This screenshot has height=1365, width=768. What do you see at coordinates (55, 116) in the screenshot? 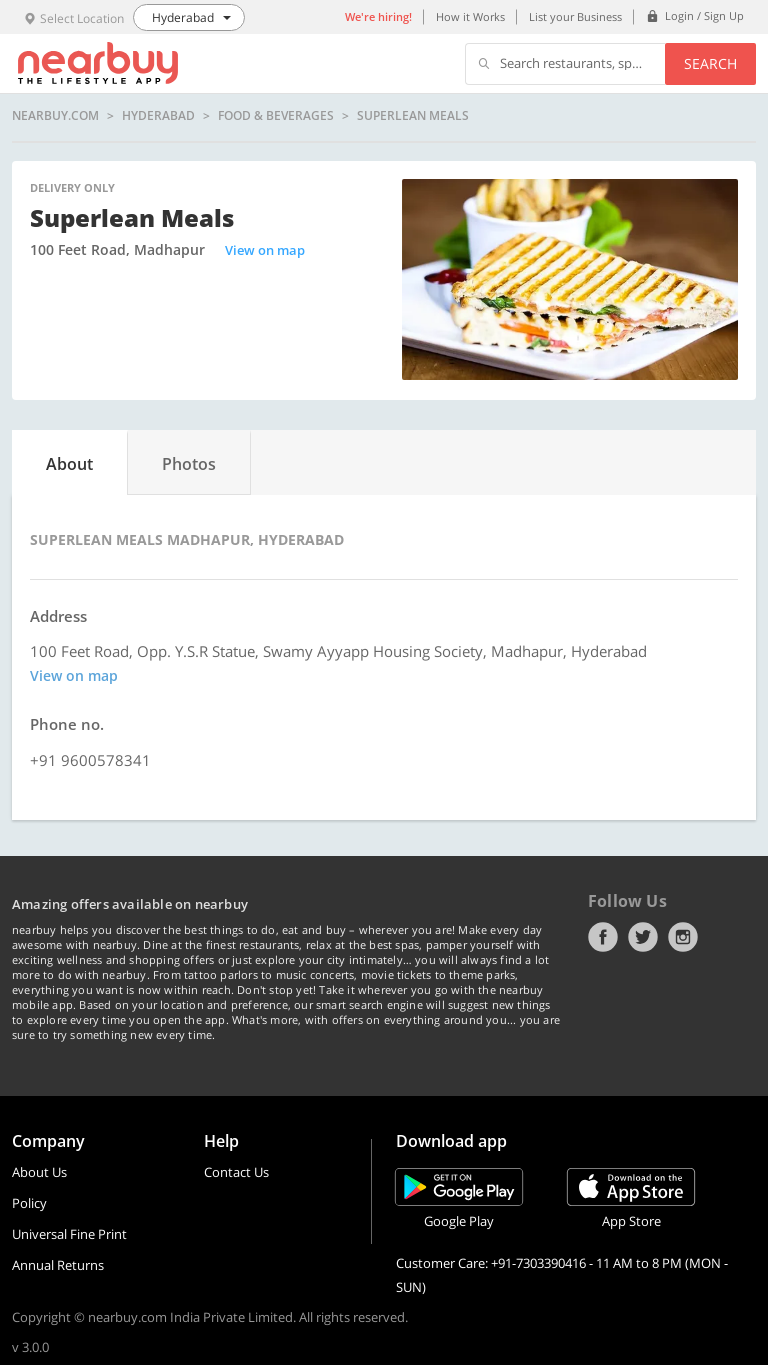
I see `nearbuy.com` at bounding box center [55, 116].